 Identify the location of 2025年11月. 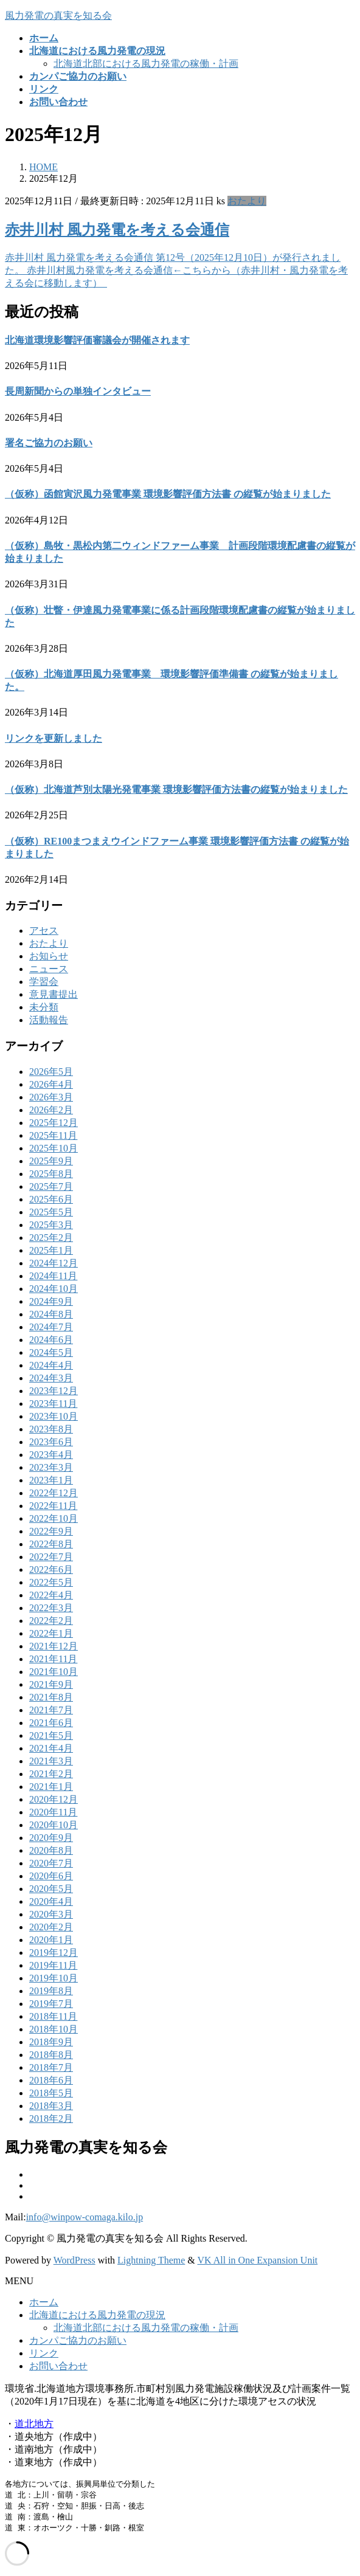
(53, 1135).